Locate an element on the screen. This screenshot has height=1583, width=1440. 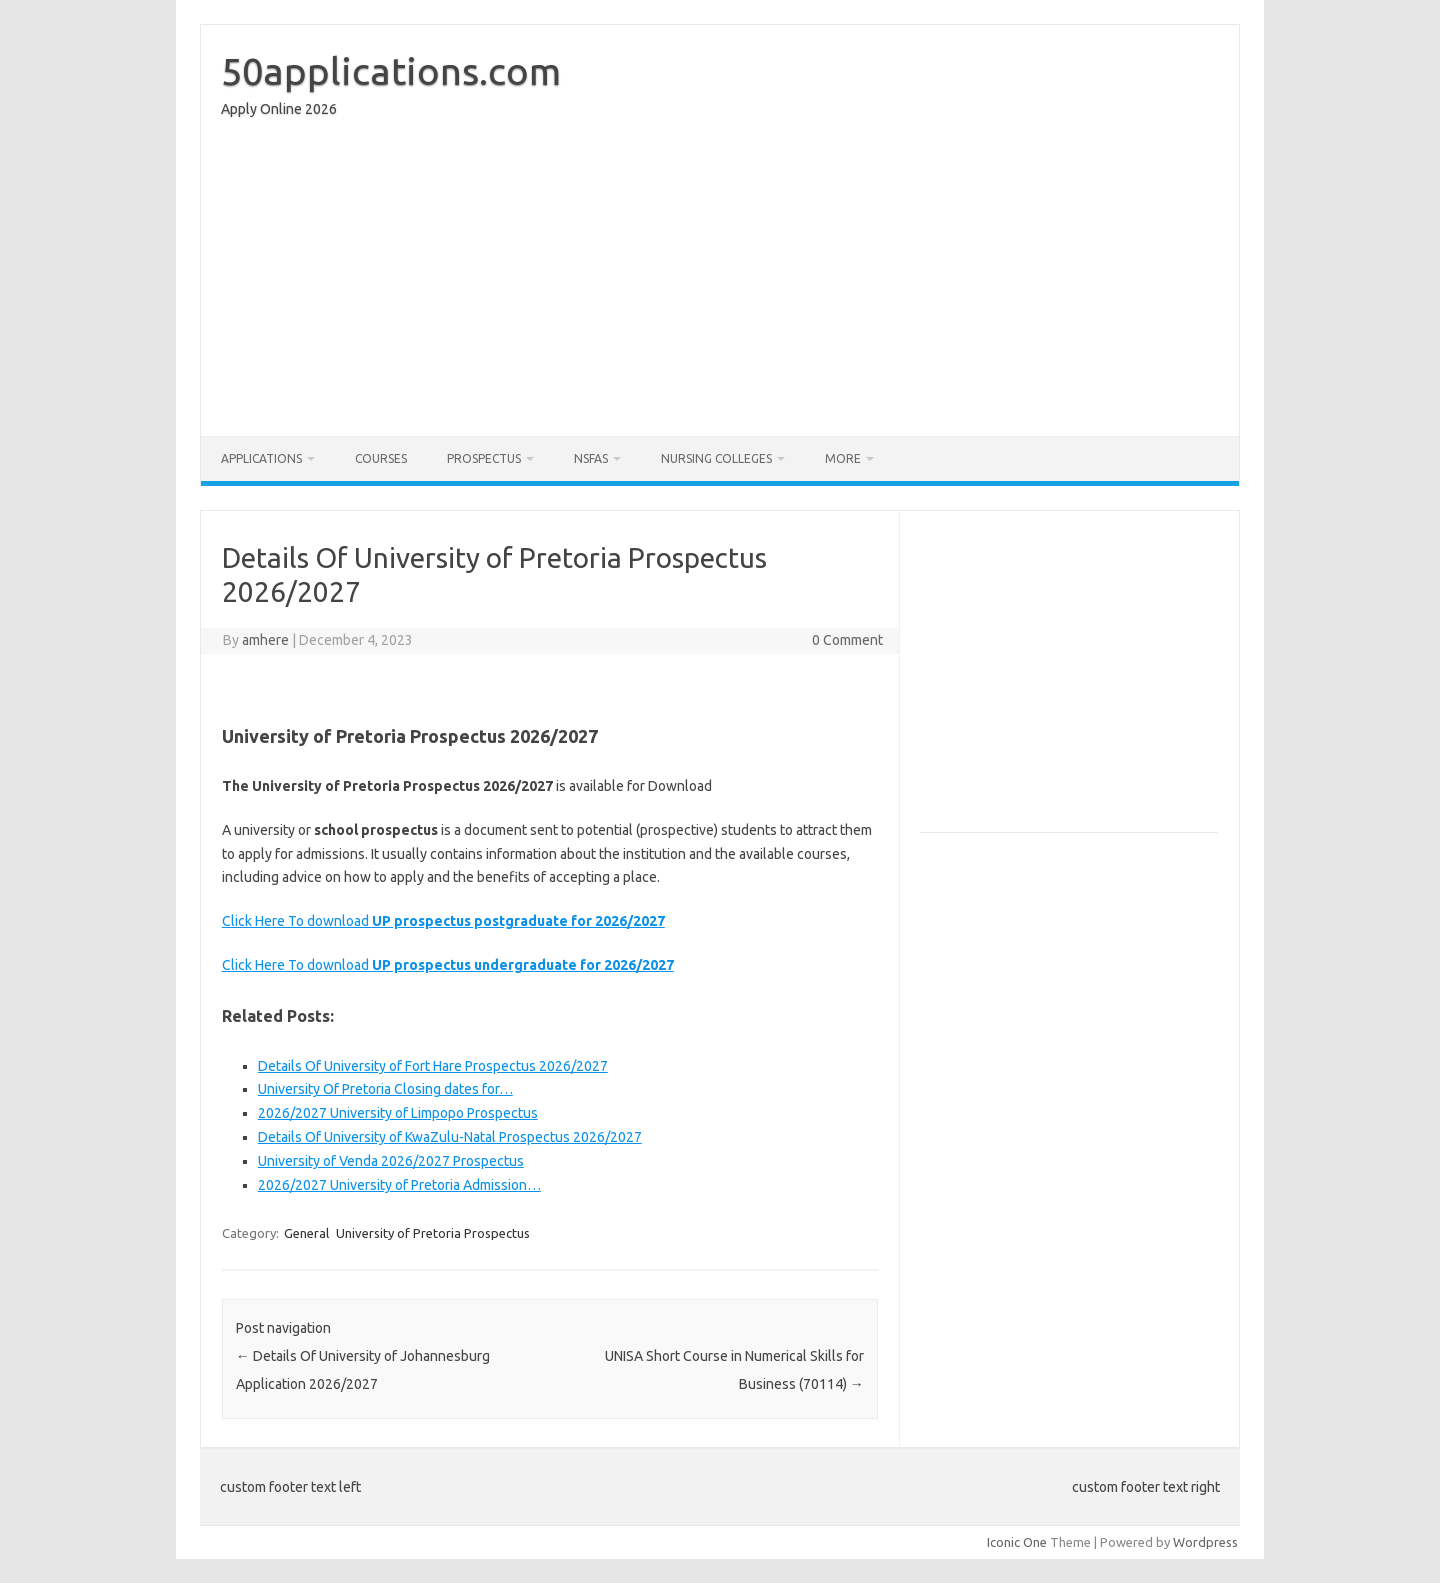
0 Comment is located at coordinates (847, 640).